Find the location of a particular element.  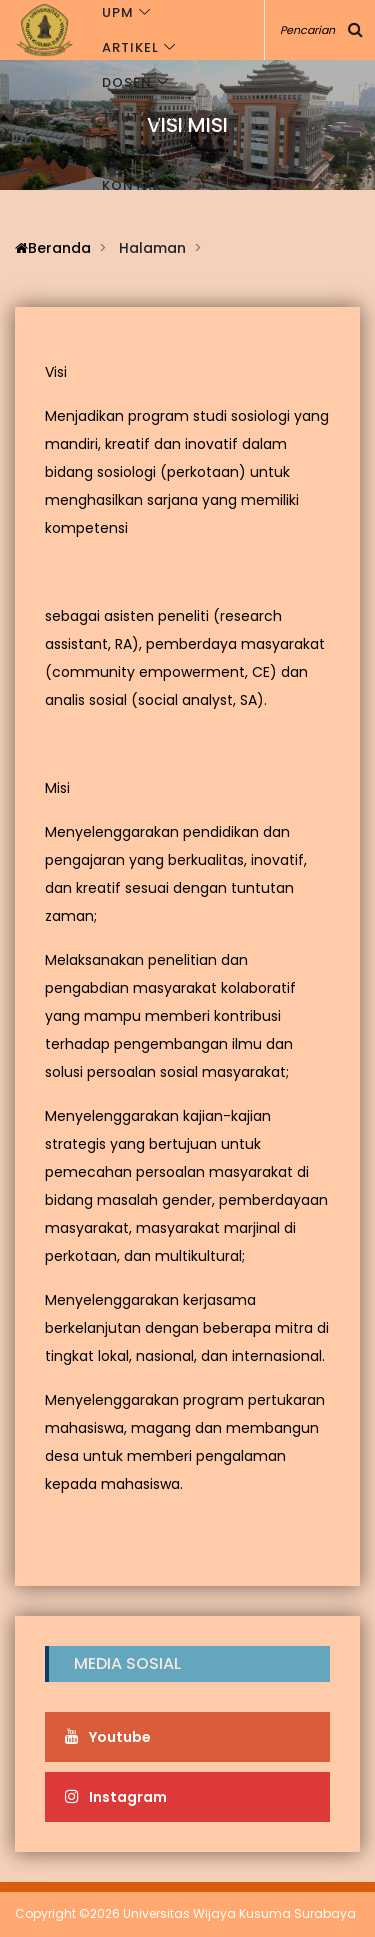

Halaman is located at coordinates (152, 248).